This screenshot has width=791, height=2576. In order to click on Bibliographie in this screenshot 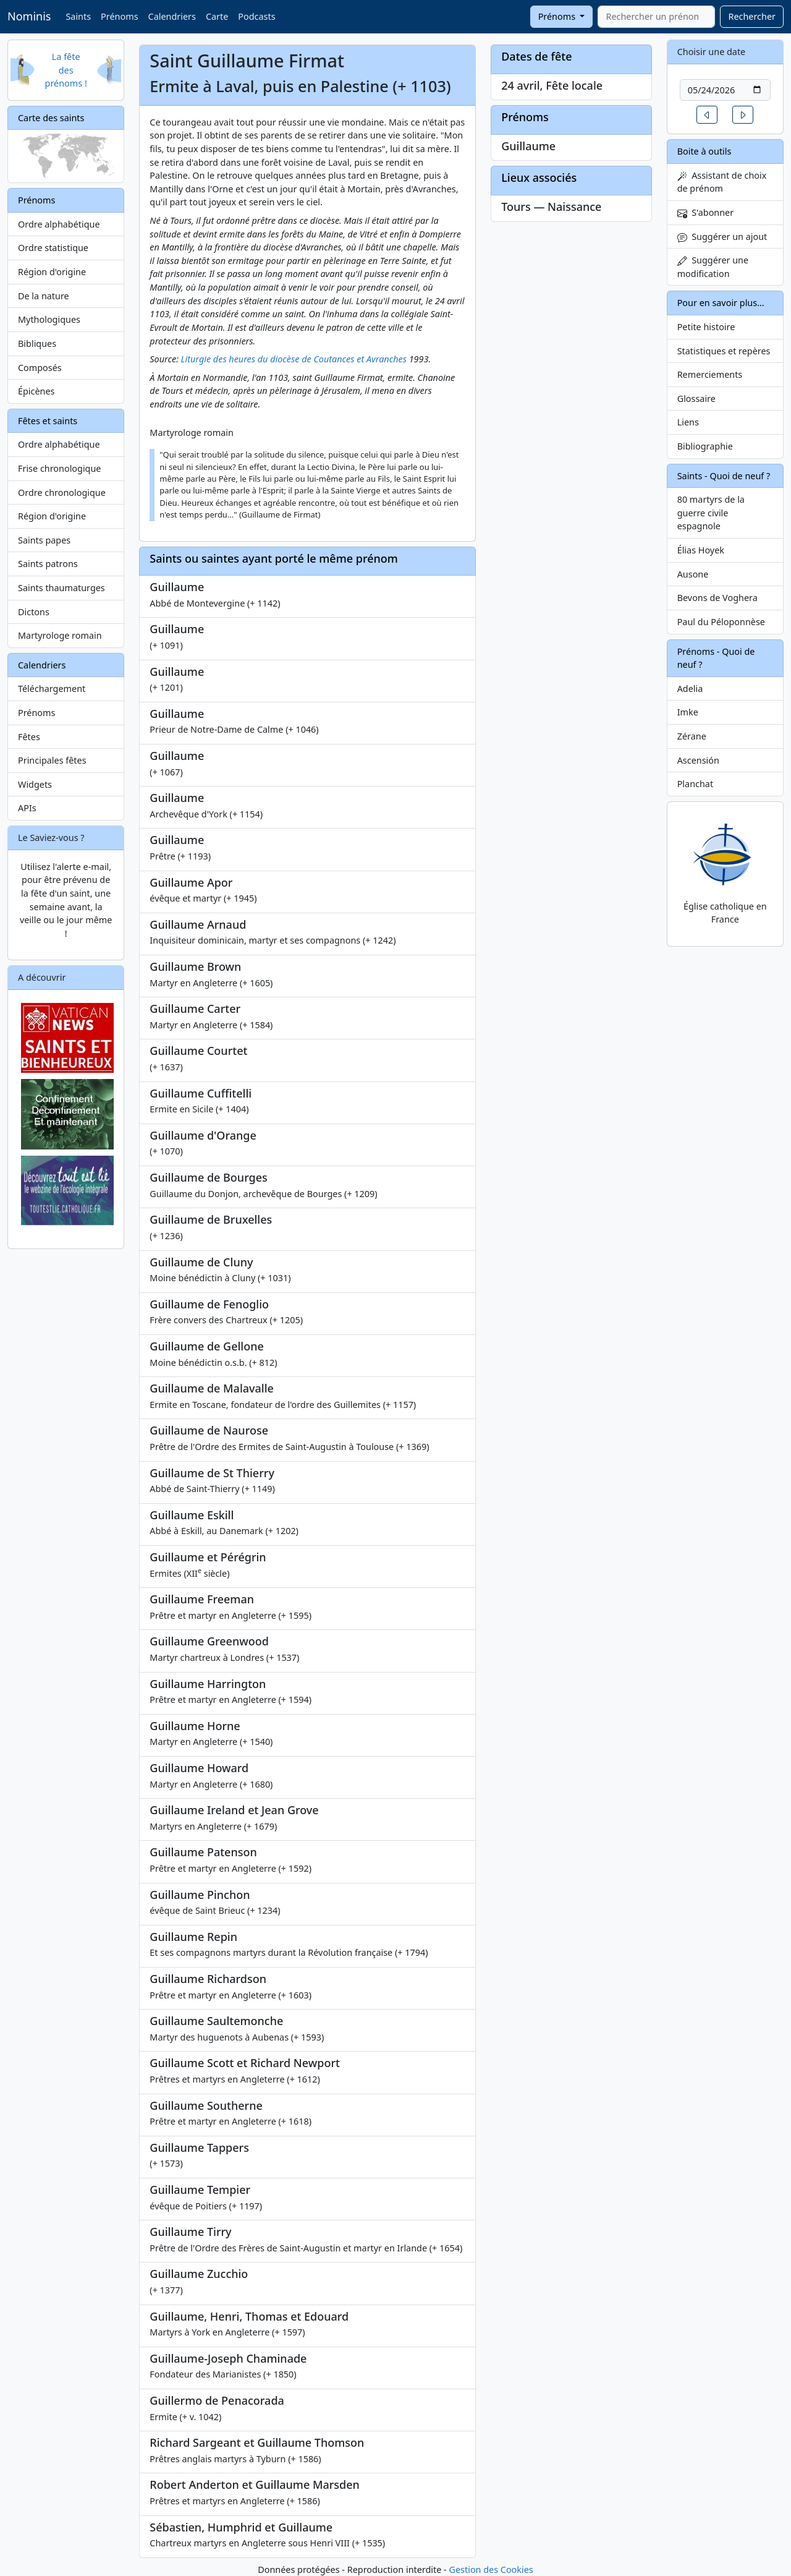, I will do `click(705, 446)`.